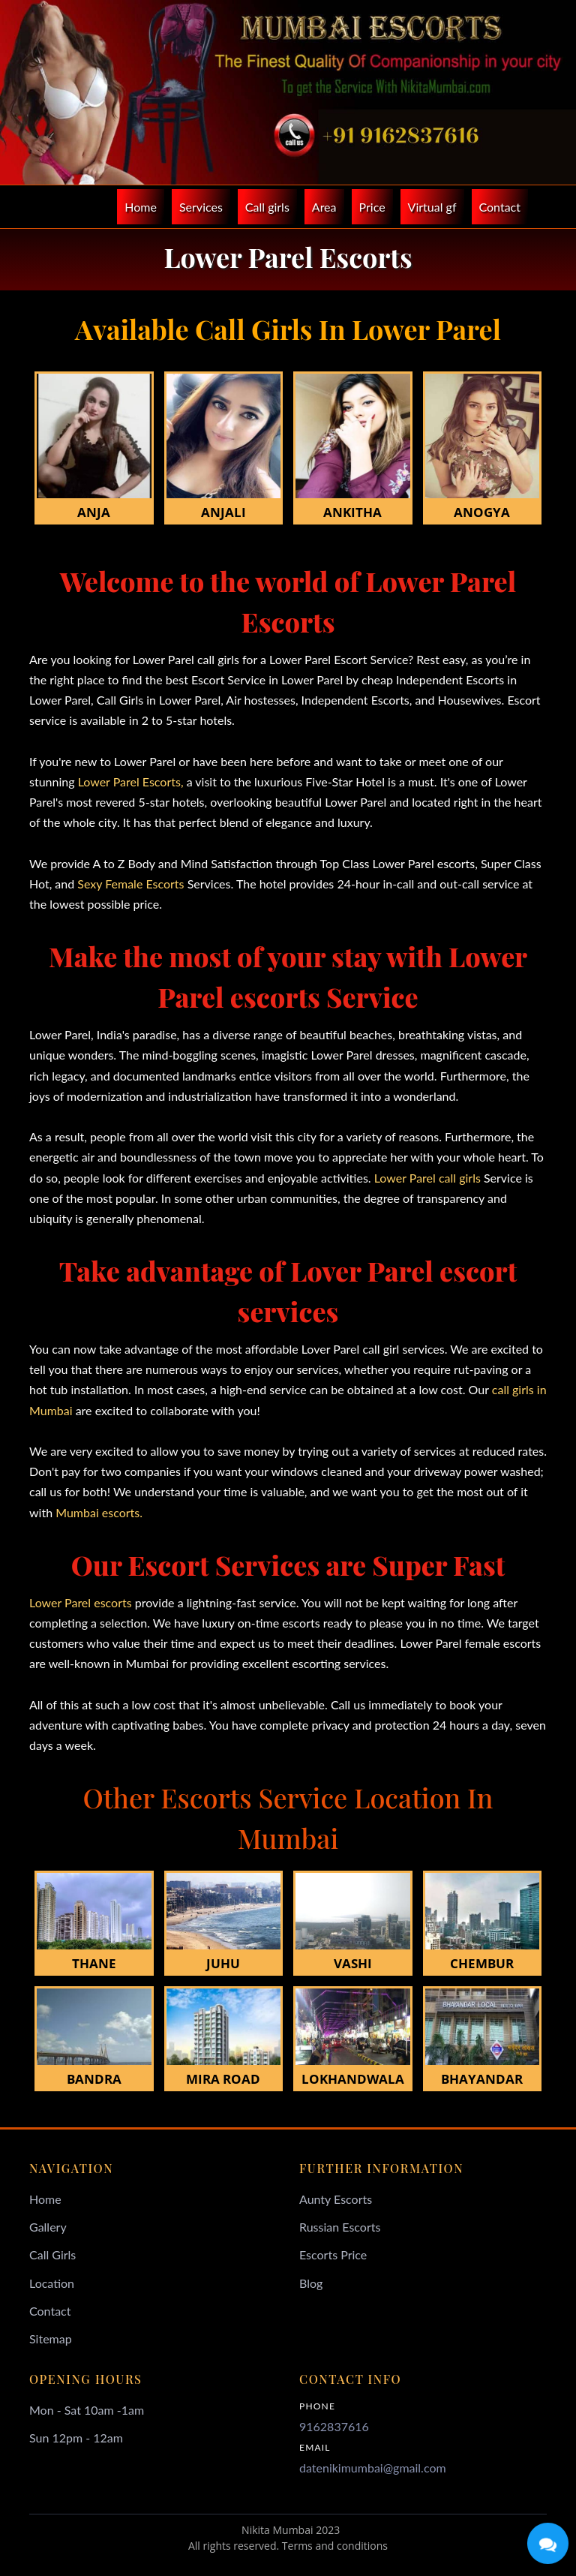 The image size is (576, 2576). I want to click on 9162837616, so click(334, 2426).